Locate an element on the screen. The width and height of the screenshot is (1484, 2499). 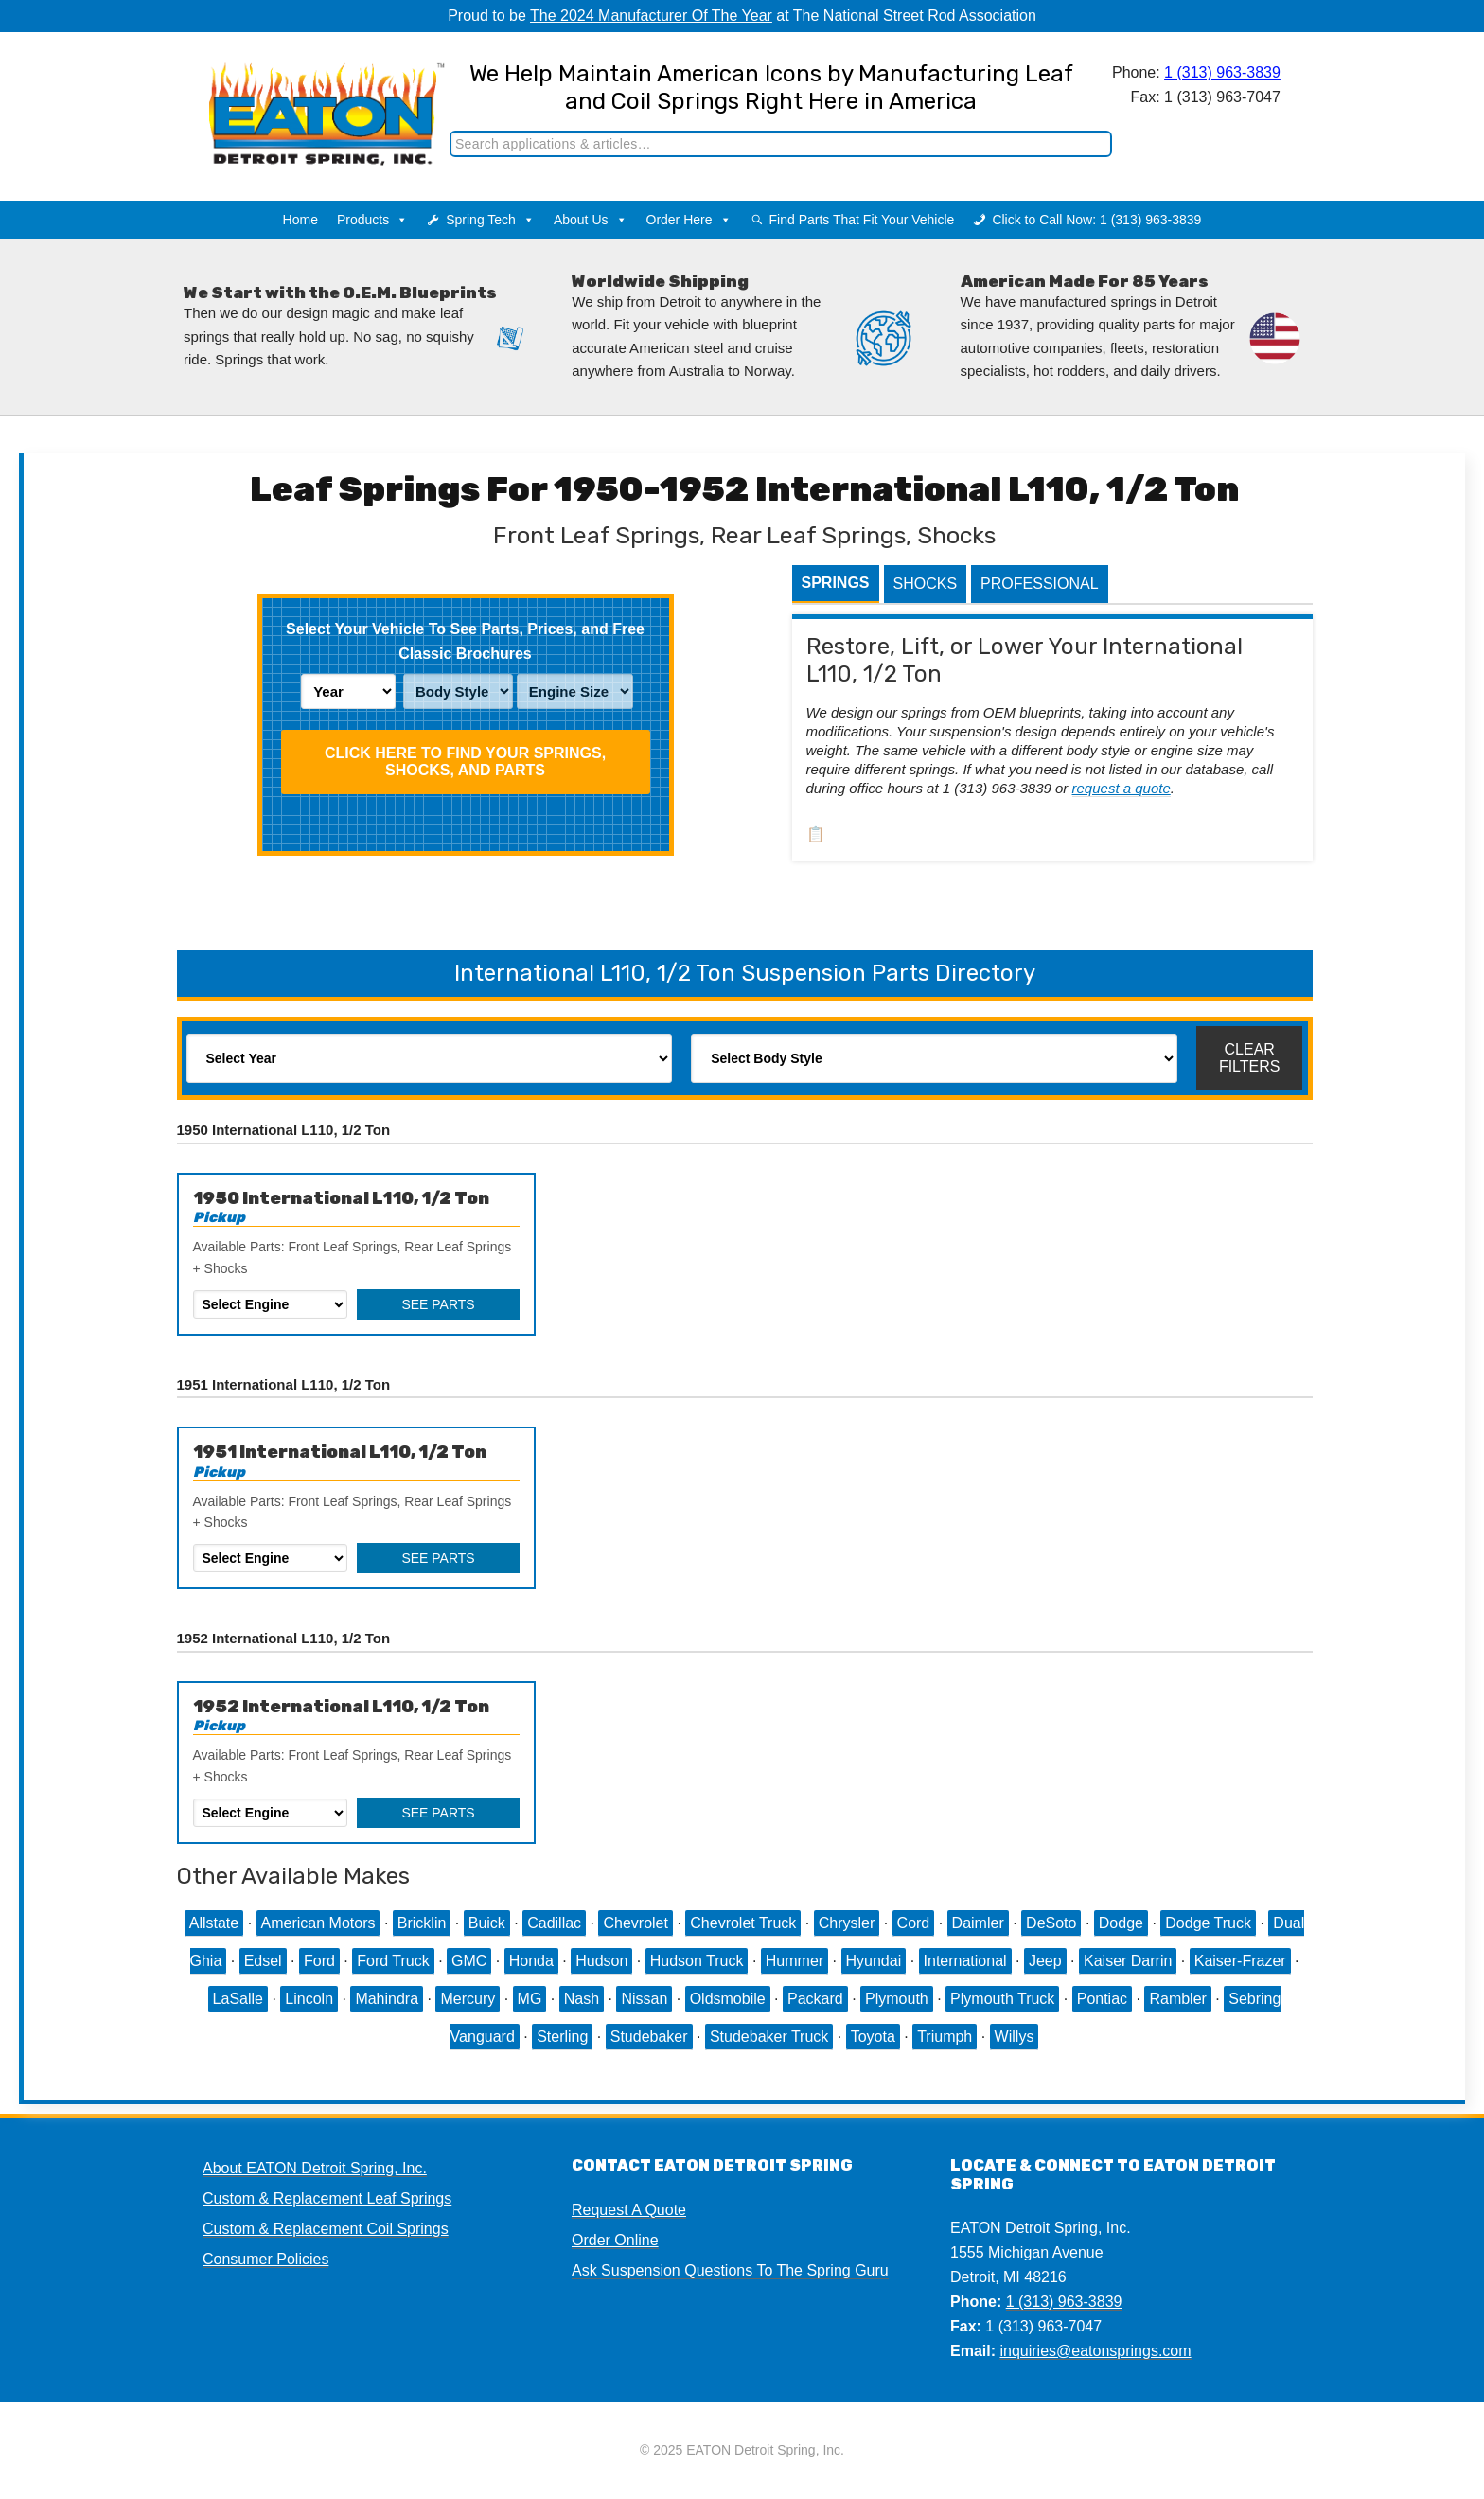
Nash is located at coordinates (581, 1999).